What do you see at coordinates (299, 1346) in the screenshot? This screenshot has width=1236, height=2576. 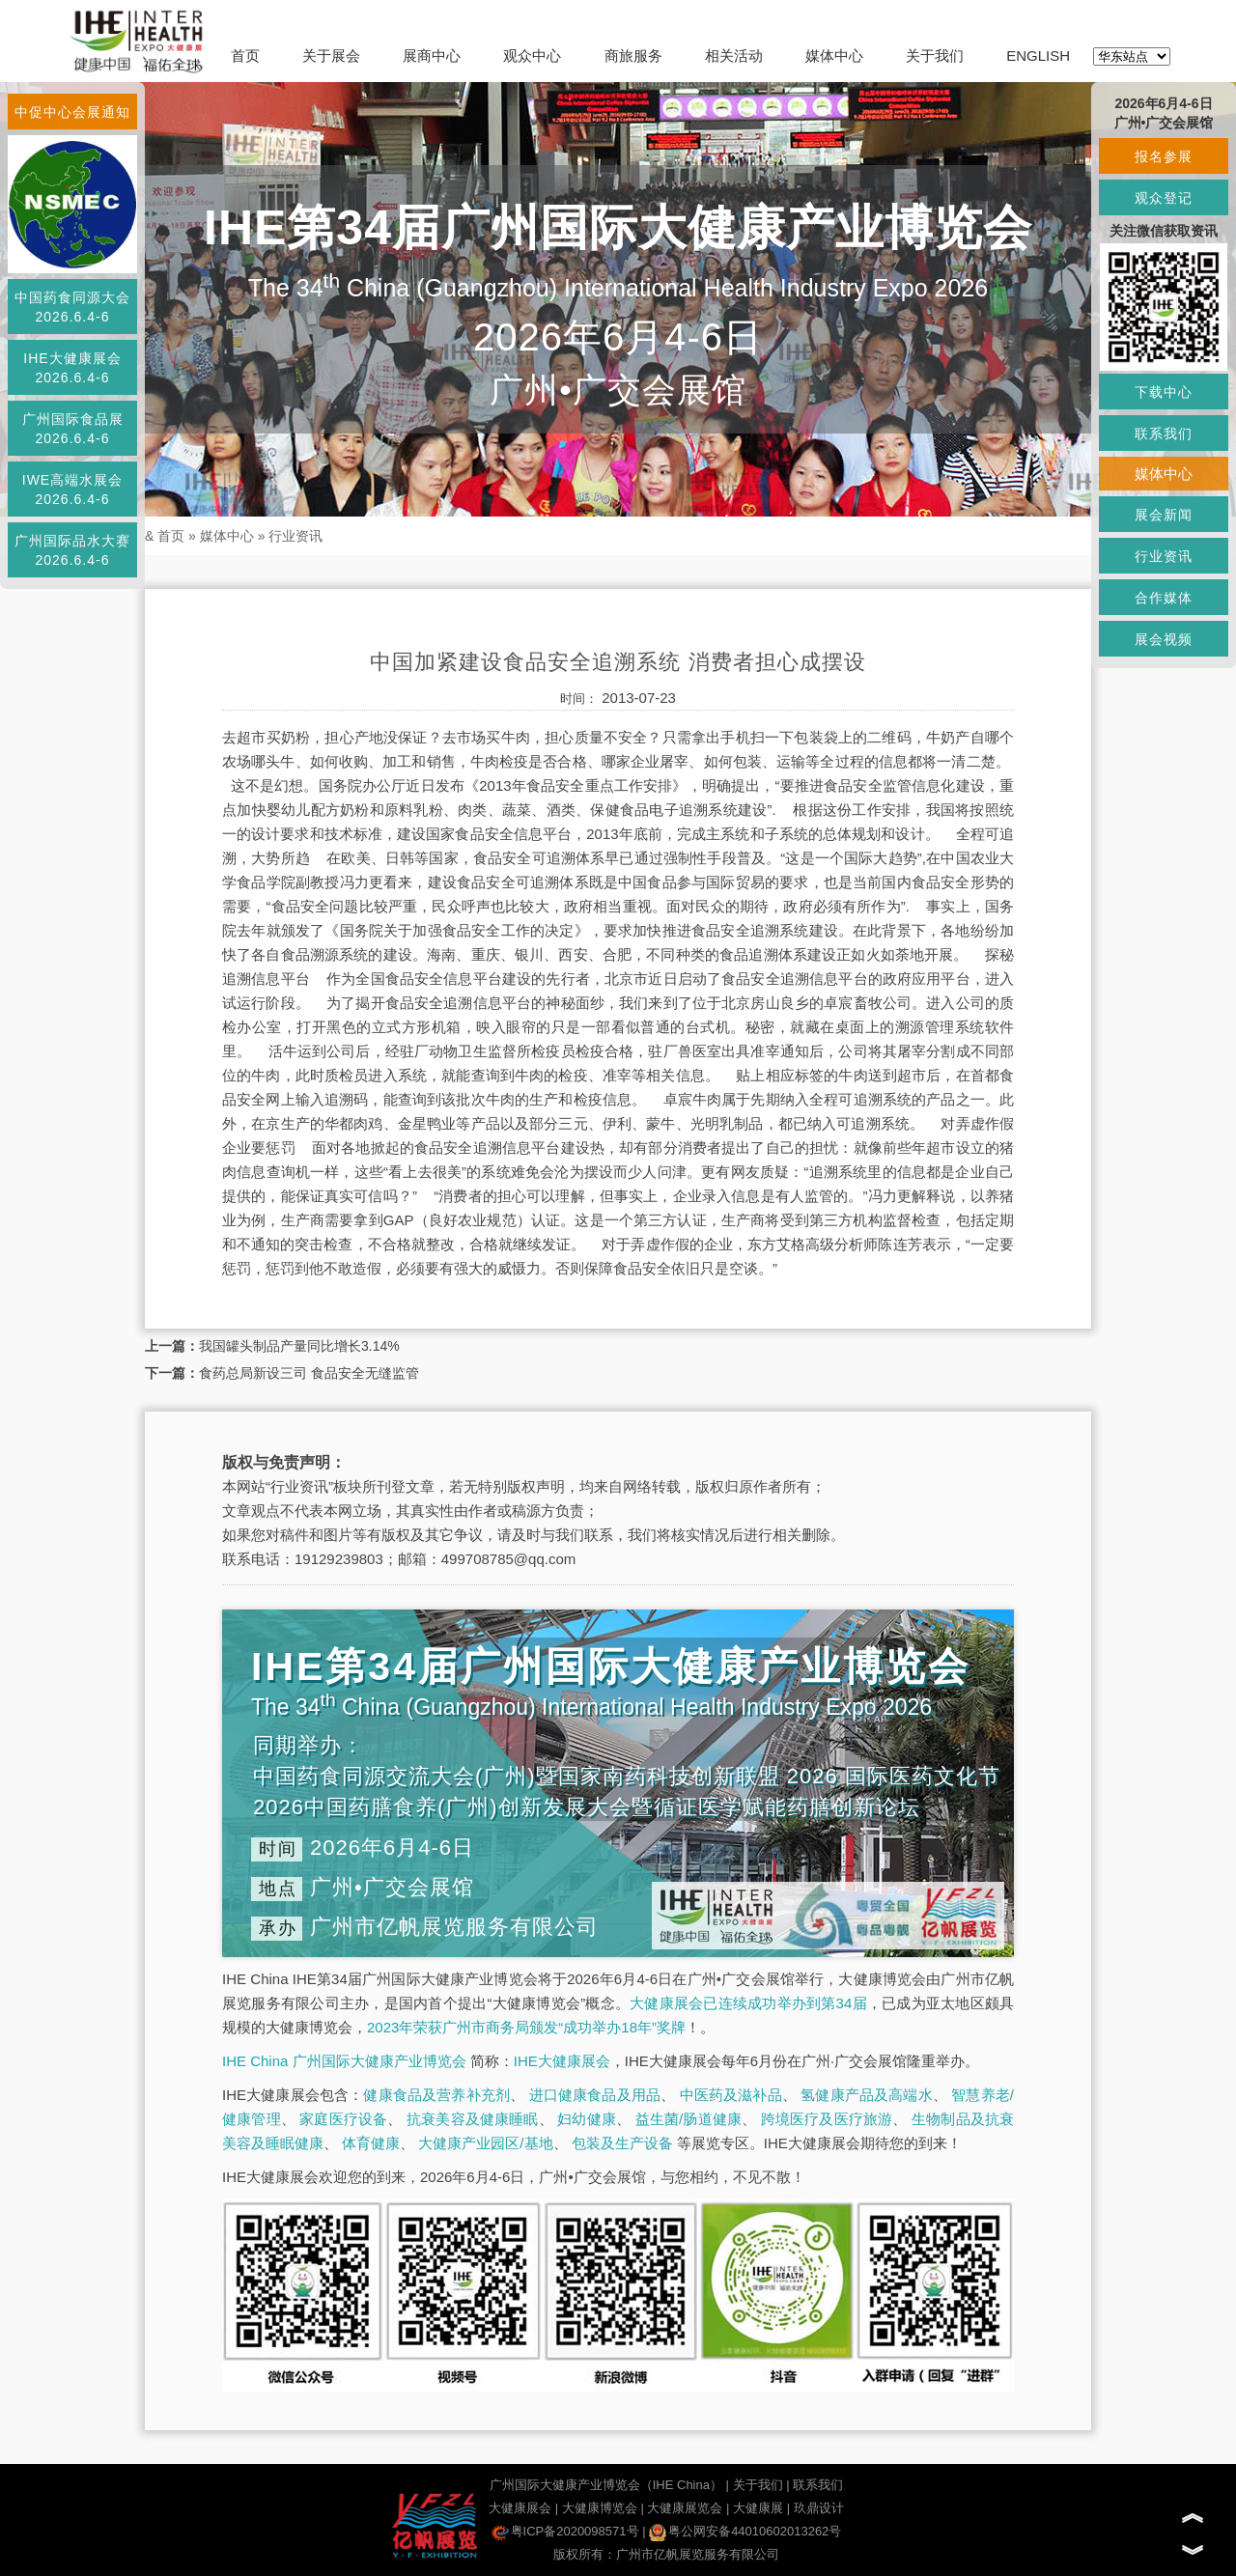 I see `我国罐头制品产量同比增长3.14%` at bounding box center [299, 1346].